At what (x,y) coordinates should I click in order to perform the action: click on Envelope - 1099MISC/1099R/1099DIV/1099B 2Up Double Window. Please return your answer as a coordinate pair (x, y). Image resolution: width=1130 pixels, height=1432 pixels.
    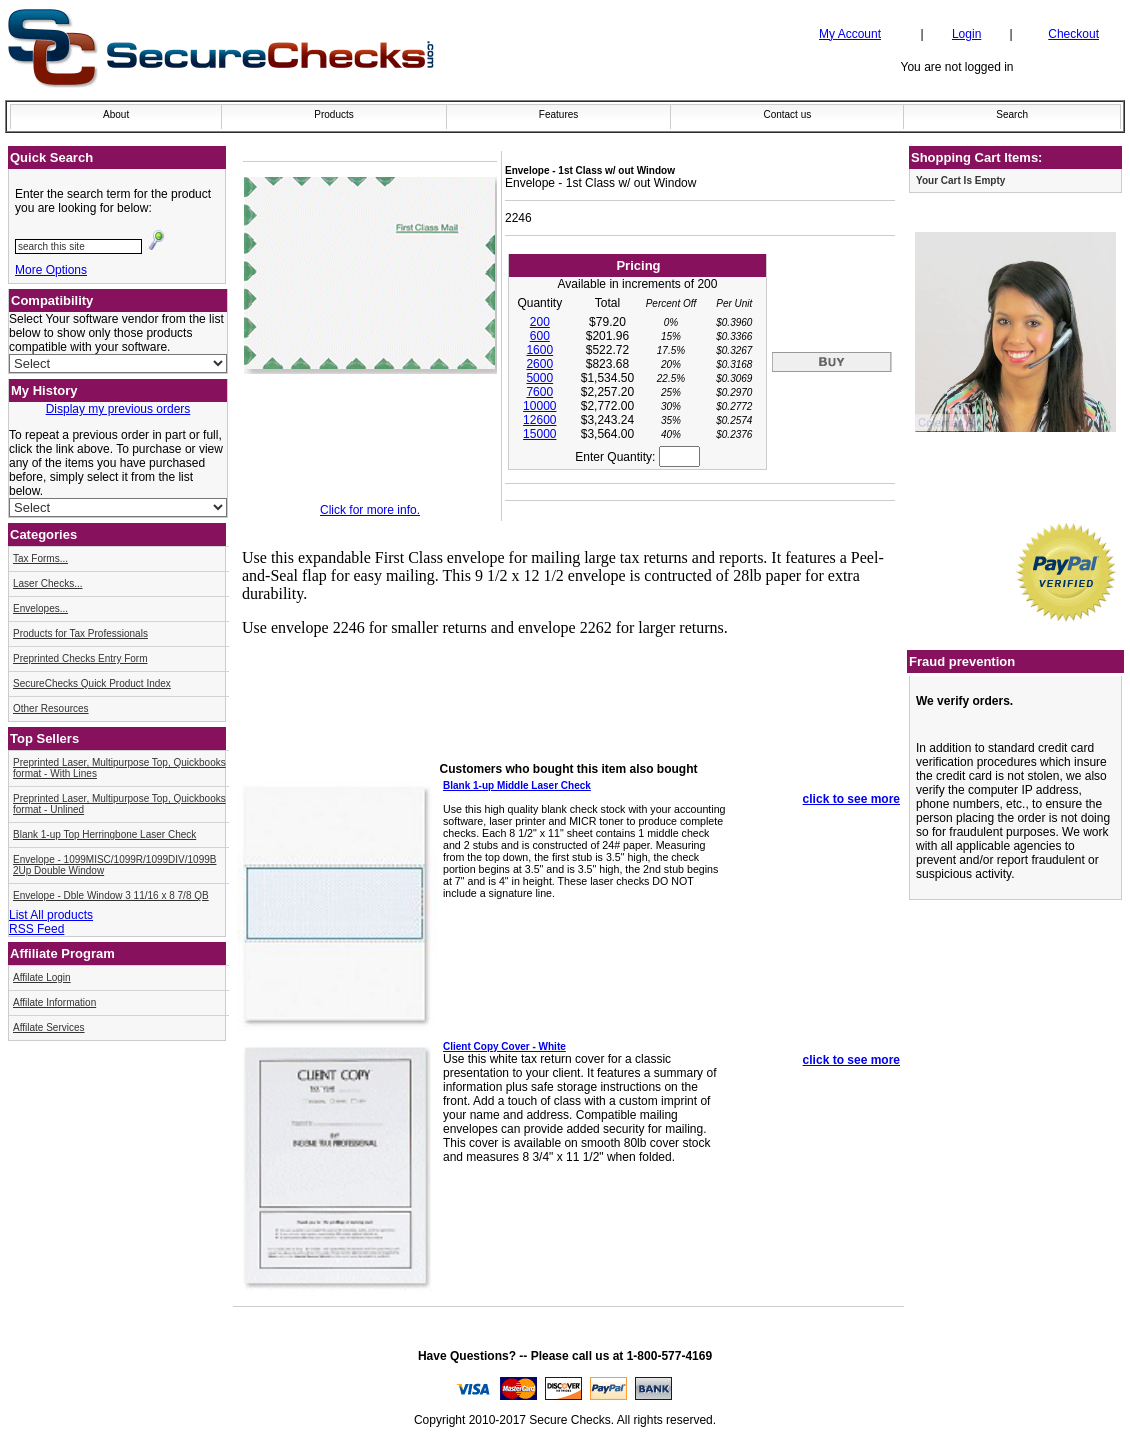
    Looking at the image, I should click on (114, 865).